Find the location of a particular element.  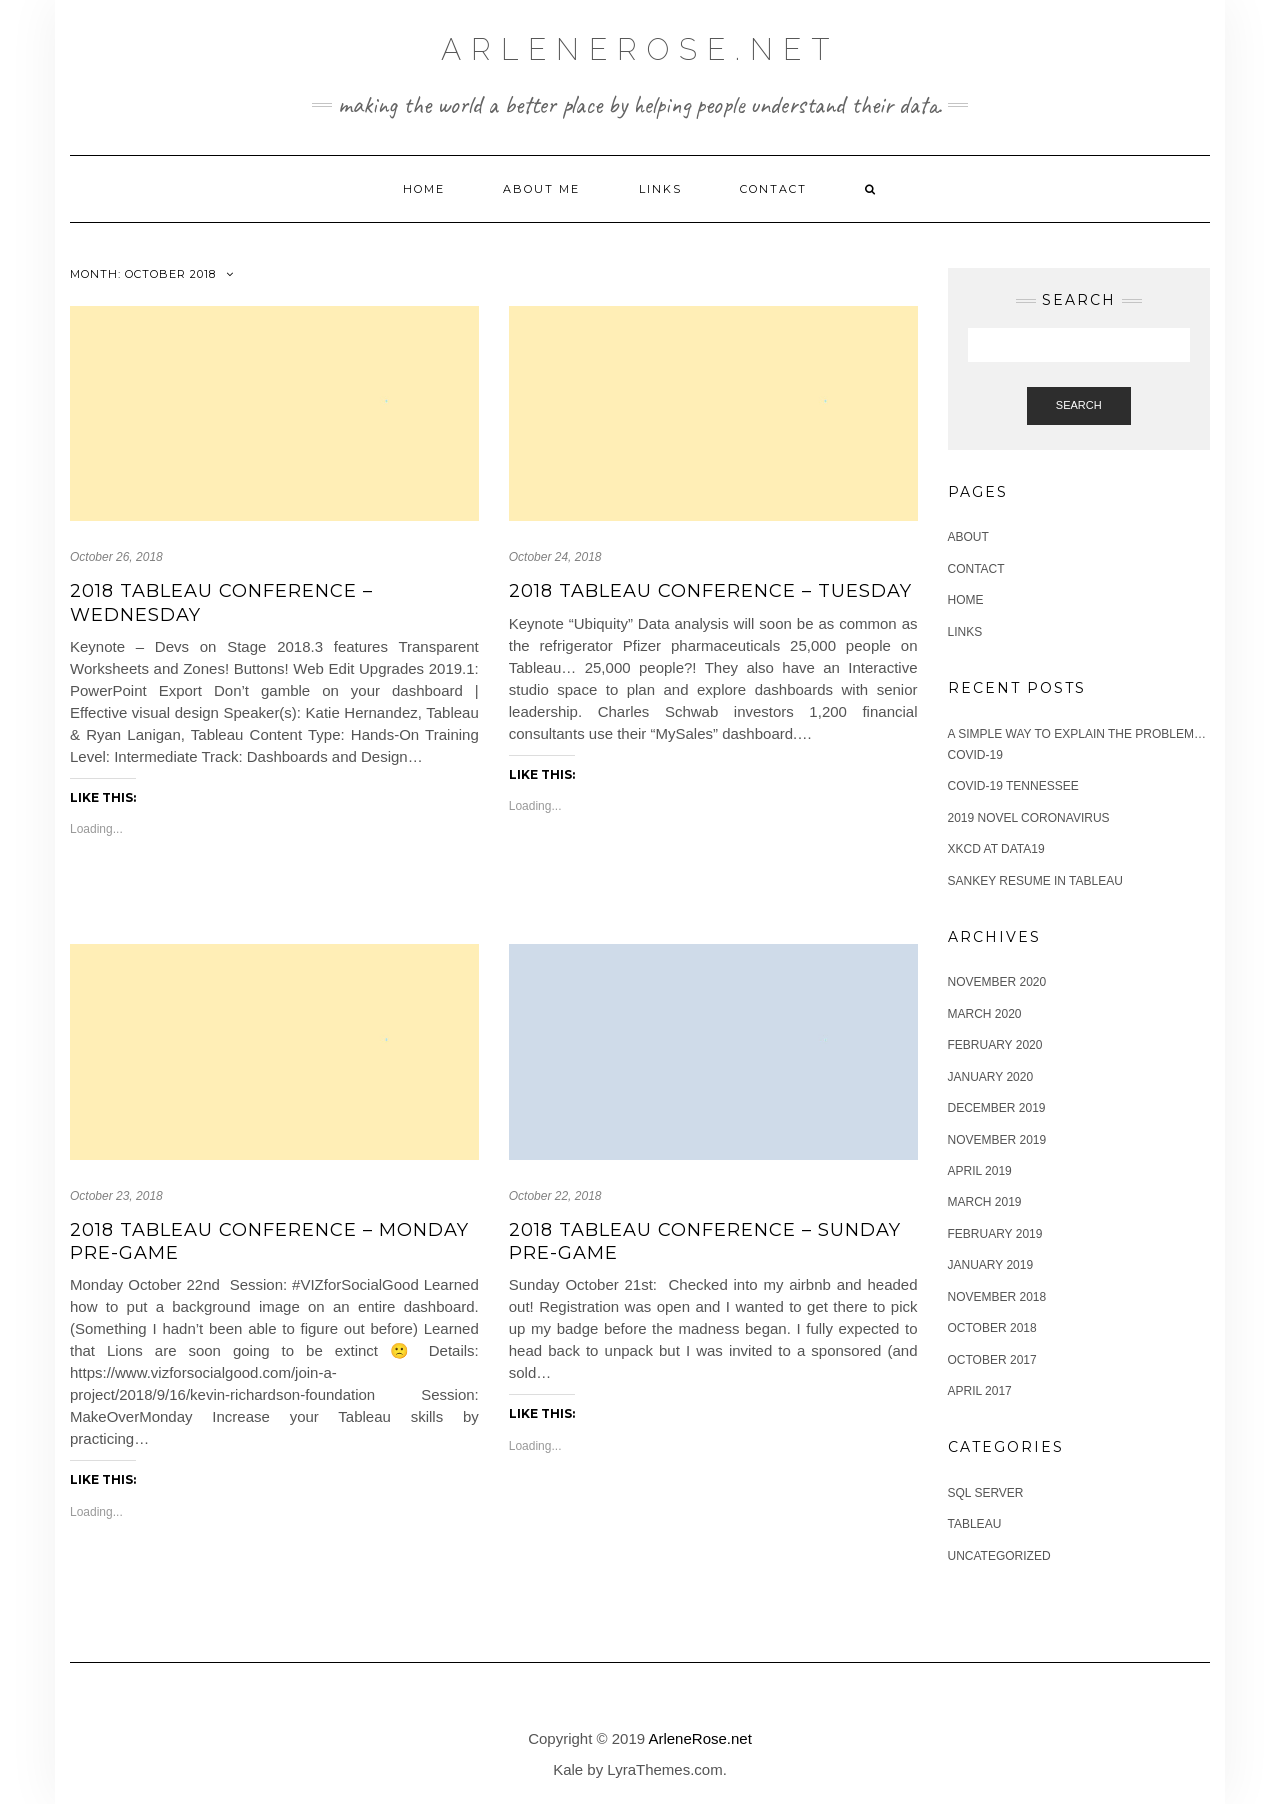

Home is located at coordinates (424, 189).